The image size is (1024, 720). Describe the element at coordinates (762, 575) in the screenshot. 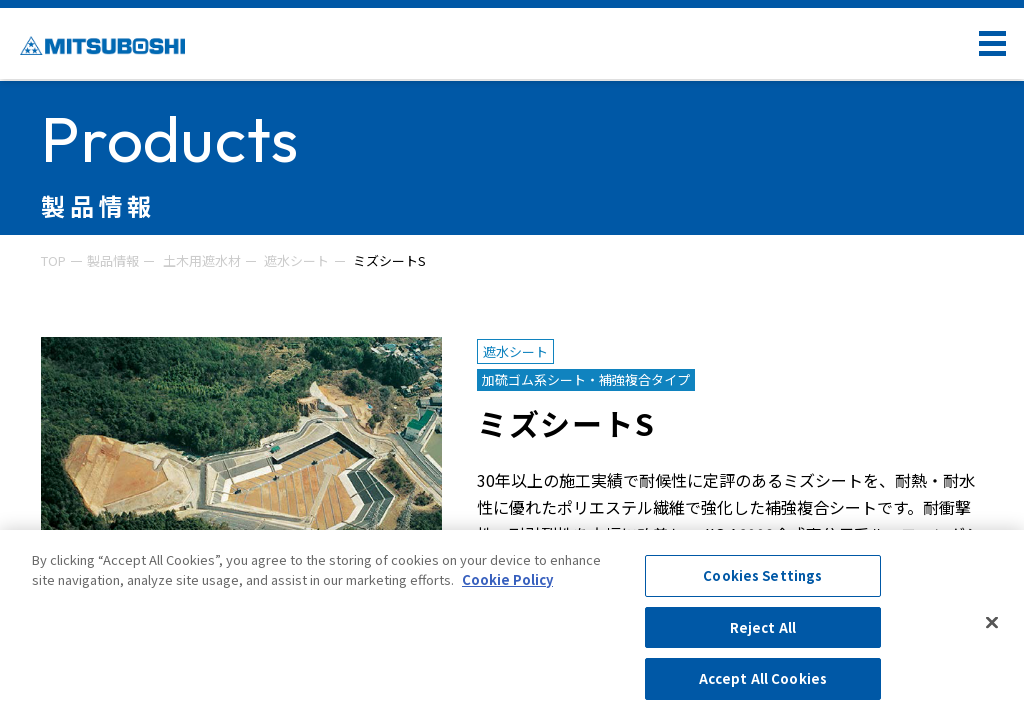

I see `Cookies Settings` at that location.